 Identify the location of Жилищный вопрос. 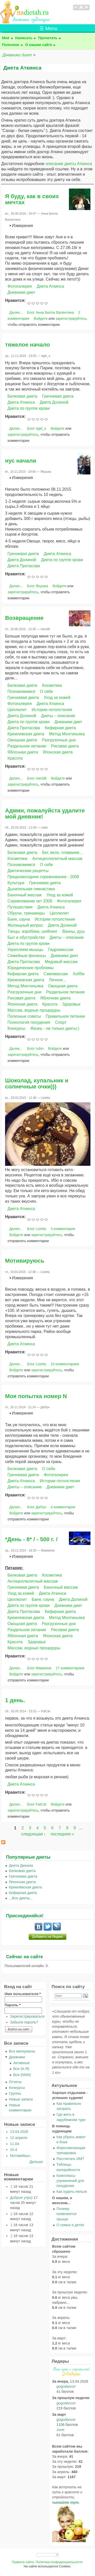
(25, 925).